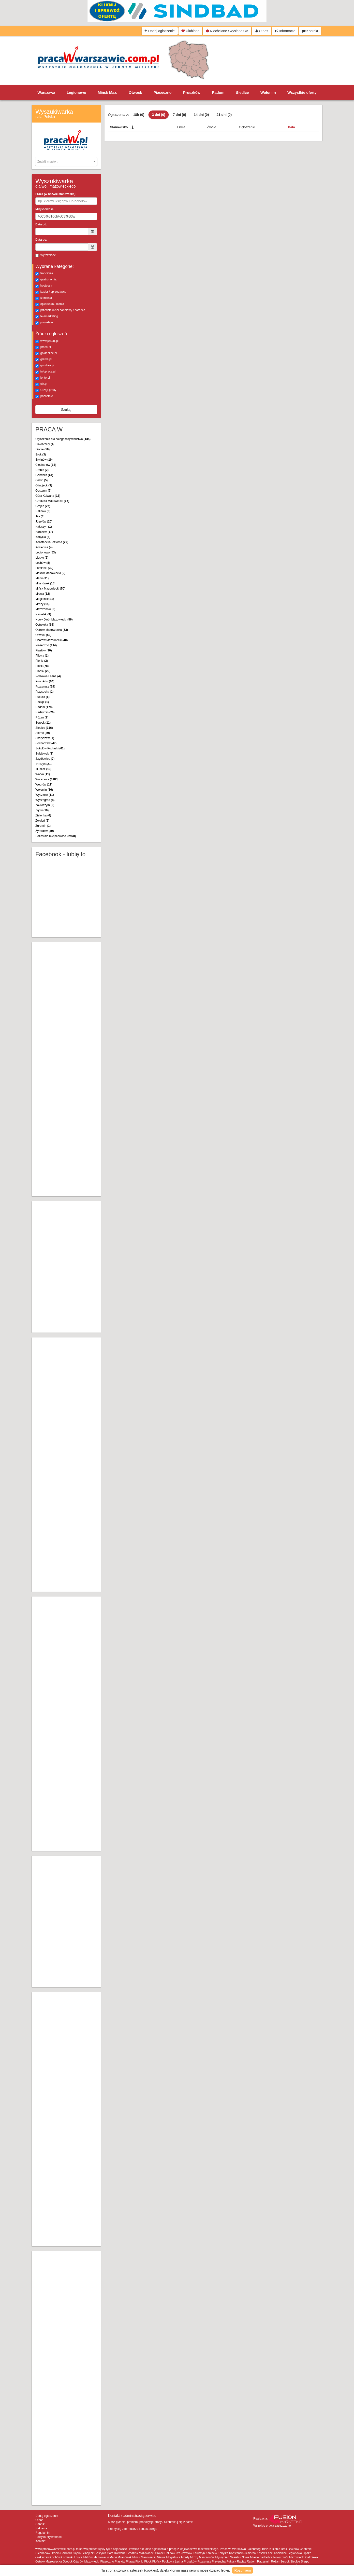 The height and width of the screenshot is (2576, 354). Describe the element at coordinates (60, 310) in the screenshot. I see `przedstawiciel handlowy / doradca` at that location.